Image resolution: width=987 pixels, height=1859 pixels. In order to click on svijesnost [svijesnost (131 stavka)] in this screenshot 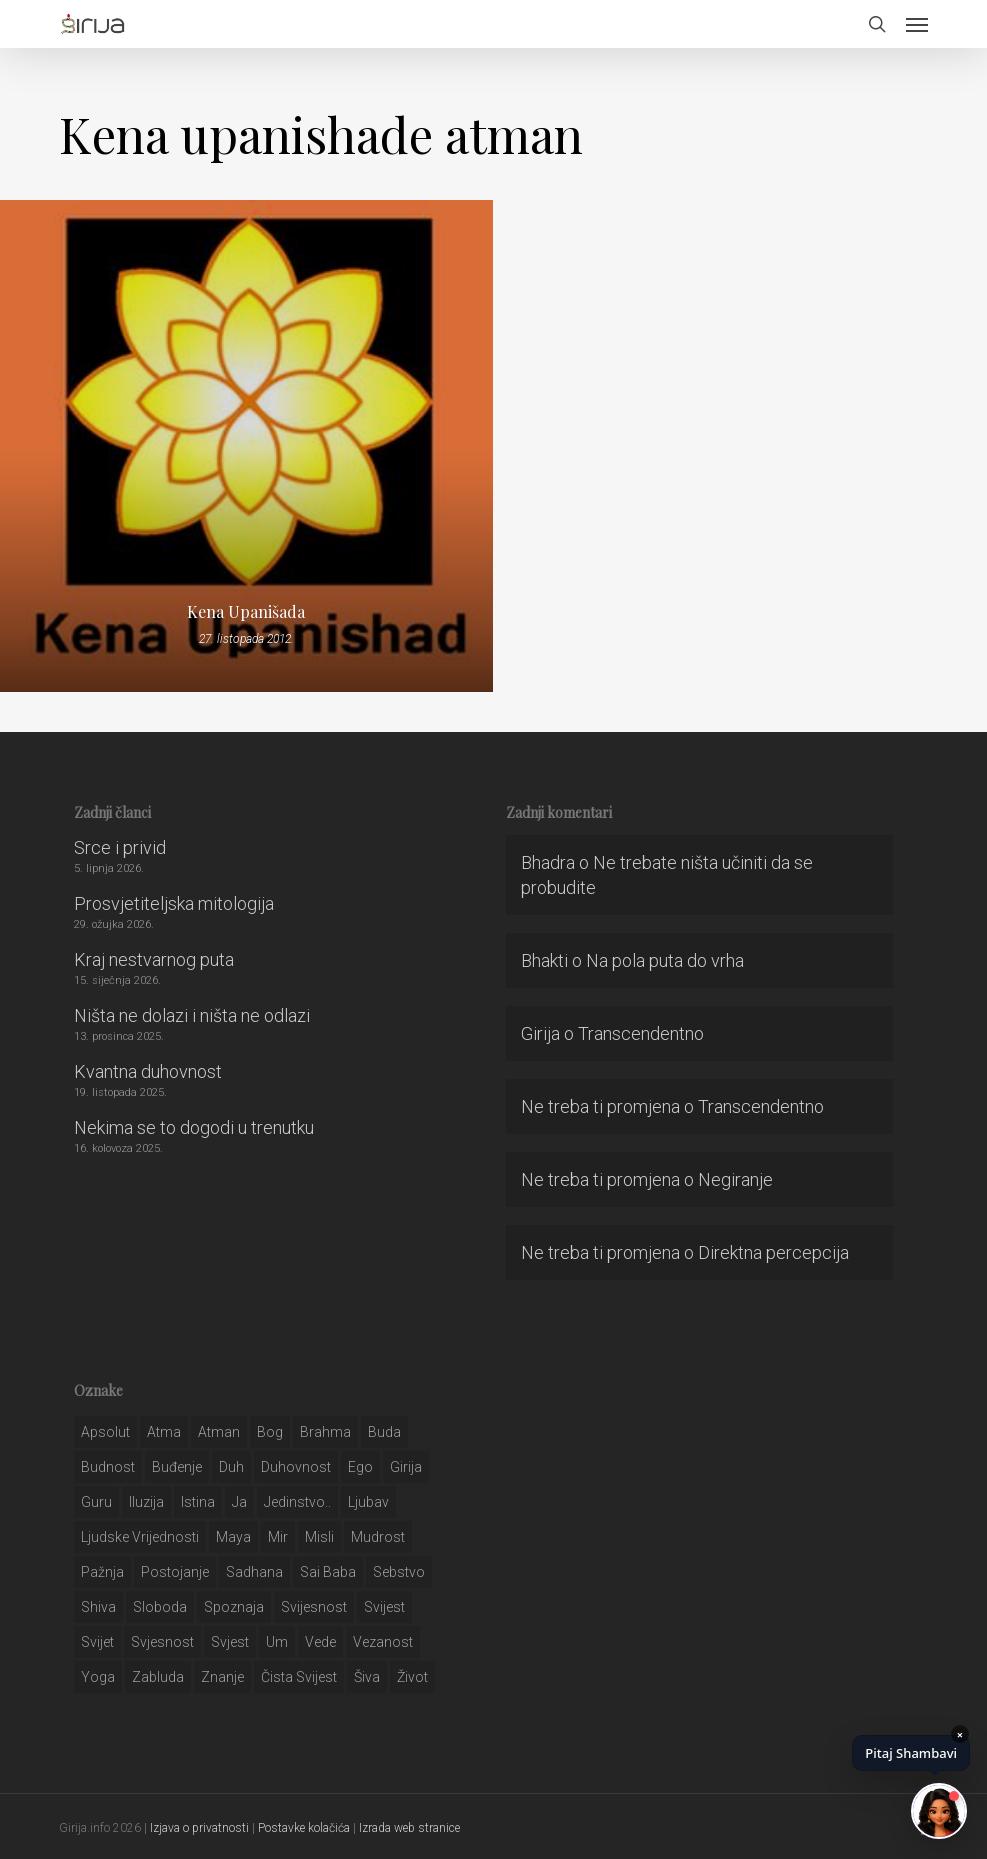, I will do `click(314, 1607)`.